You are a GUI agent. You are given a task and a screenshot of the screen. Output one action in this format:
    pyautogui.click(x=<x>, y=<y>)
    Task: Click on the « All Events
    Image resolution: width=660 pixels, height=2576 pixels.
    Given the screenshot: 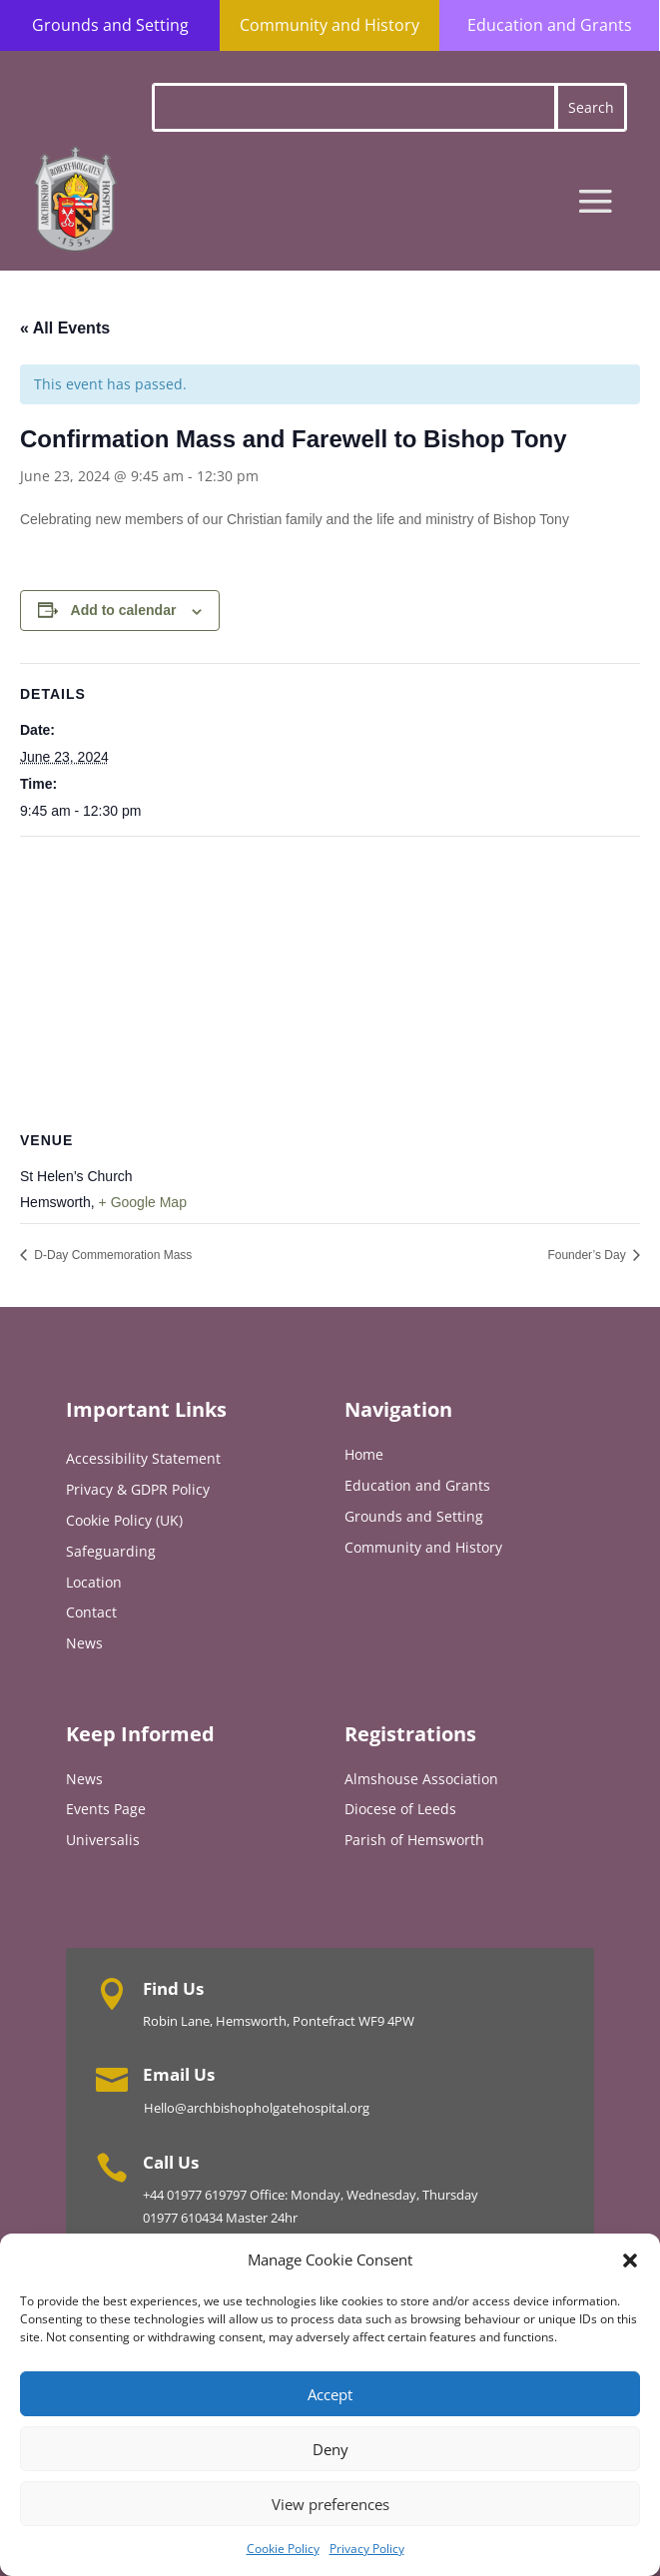 What is the action you would take?
    pyautogui.click(x=65, y=328)
    